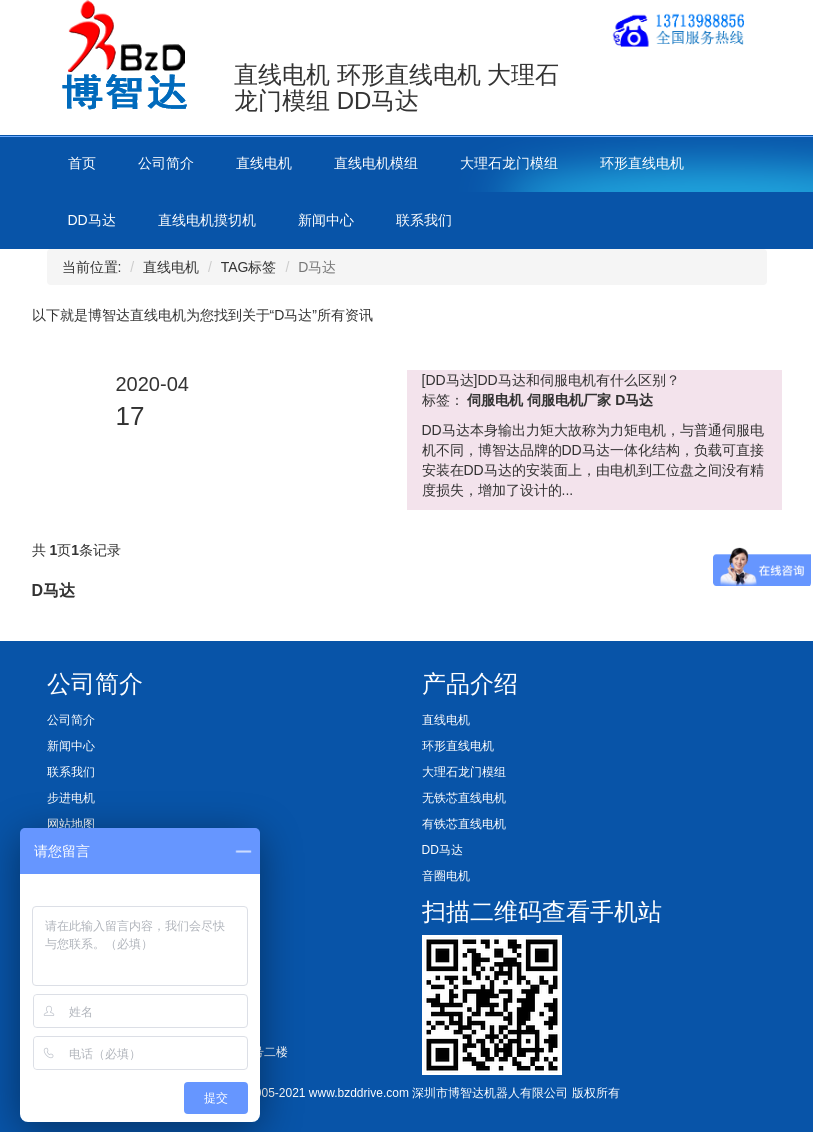 The width and height of the screenshot is (813, 1132). Describe the element at coordinates (326, 220) in the screenshot. I see `新闻中心` at that location.